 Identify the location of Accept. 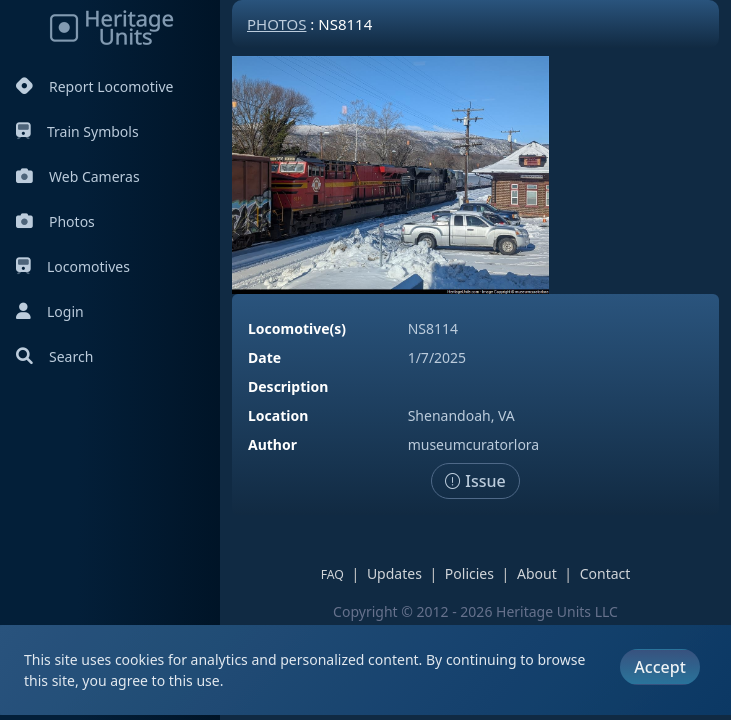
(659, 667).